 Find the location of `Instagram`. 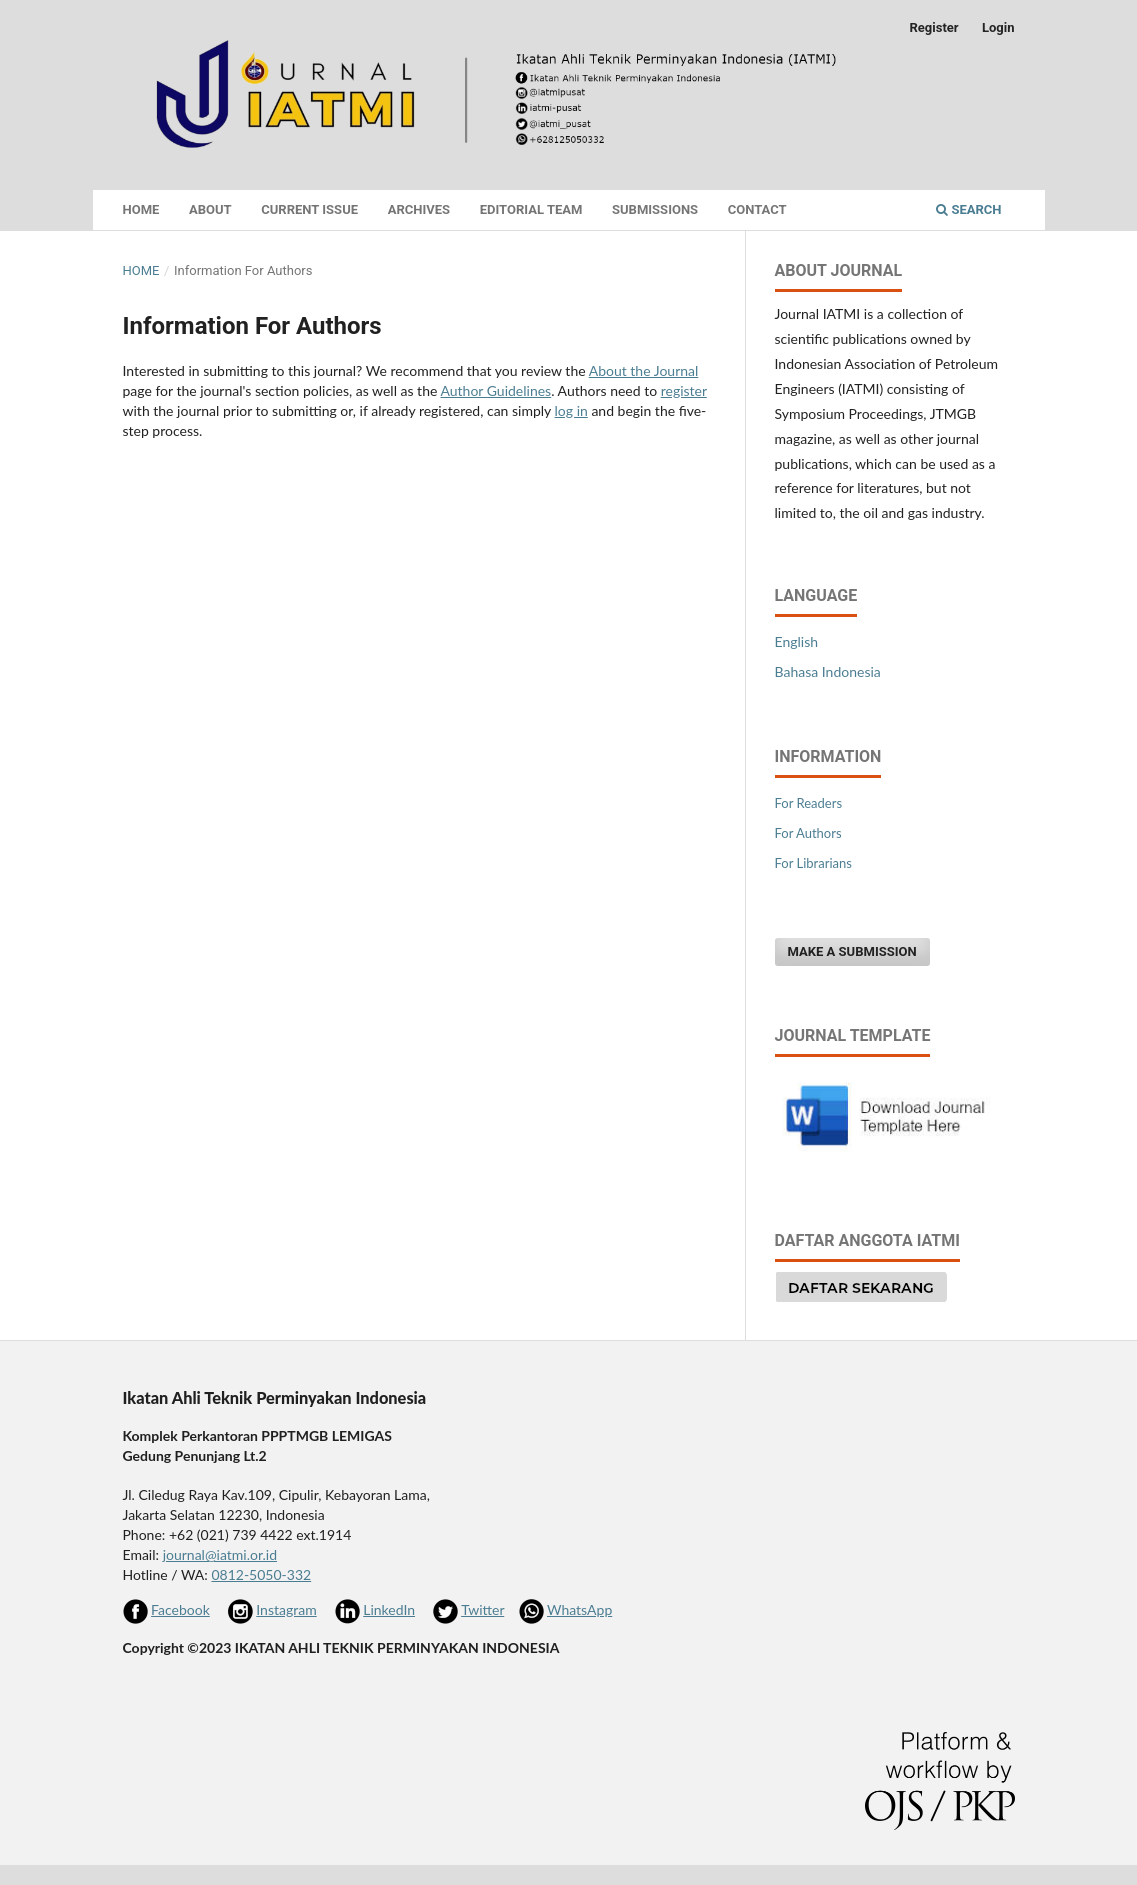

Instagram is located at coordinates (286, 1609).